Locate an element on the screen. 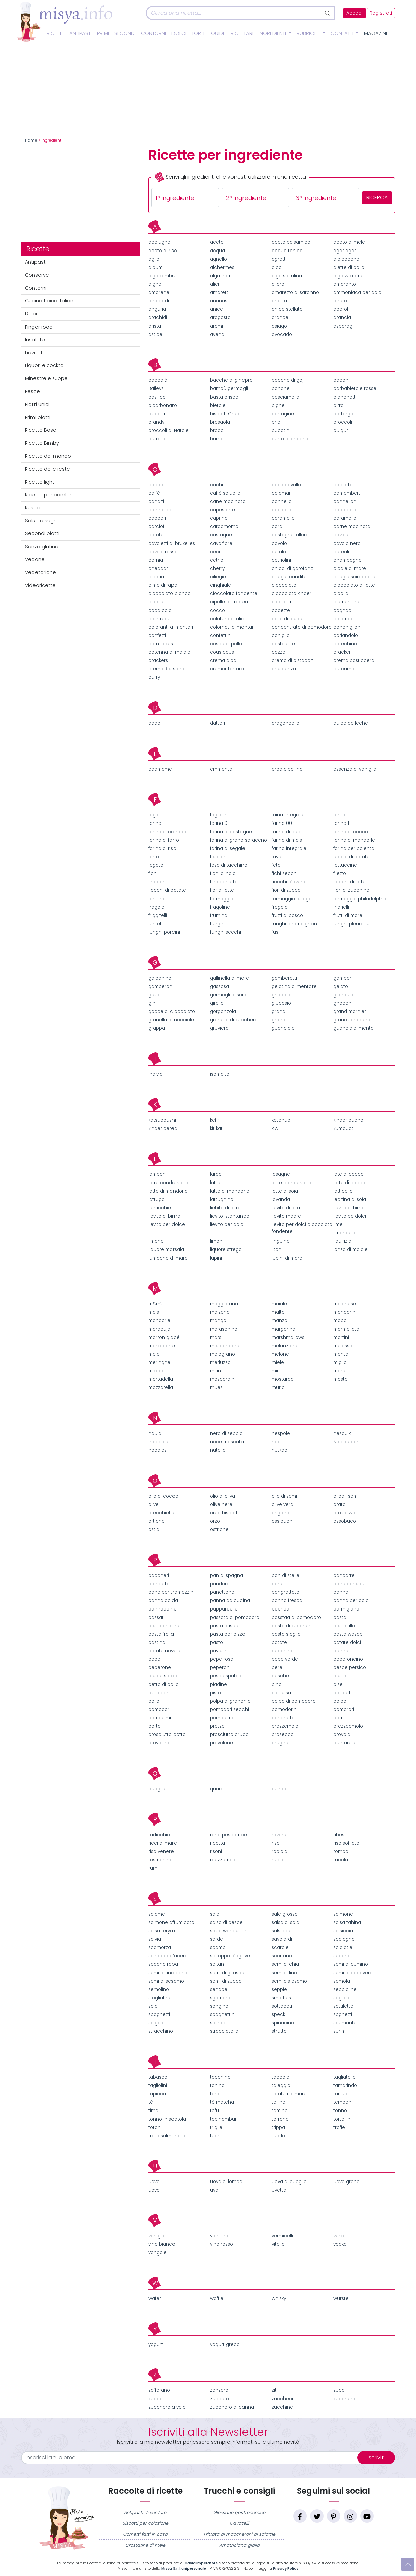 The width and height of the screenshot is (416, 2576). pesce spada is located at coordinates (163, 1676).